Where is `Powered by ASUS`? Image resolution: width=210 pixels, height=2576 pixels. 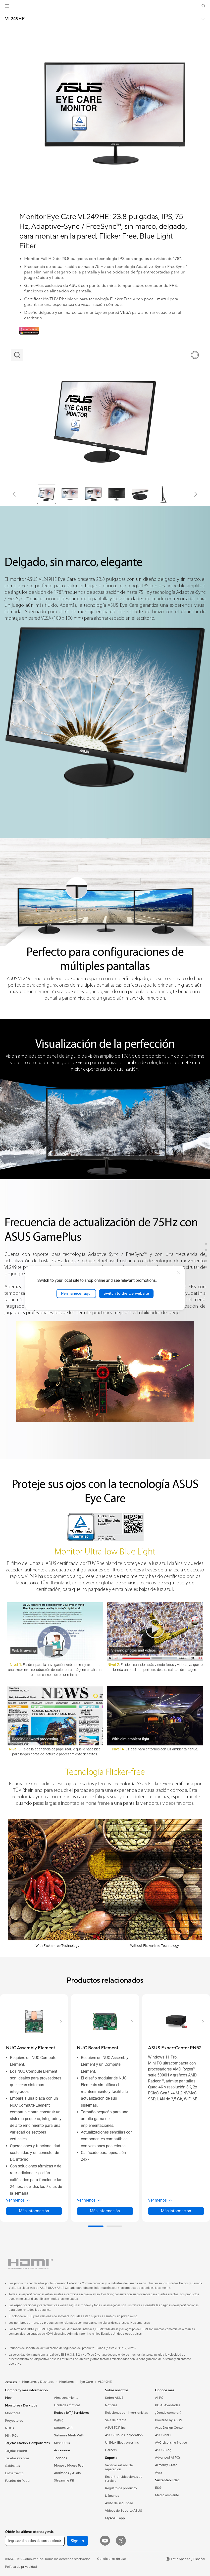 Powered by ASUS is located at coordinates (168, 2420).